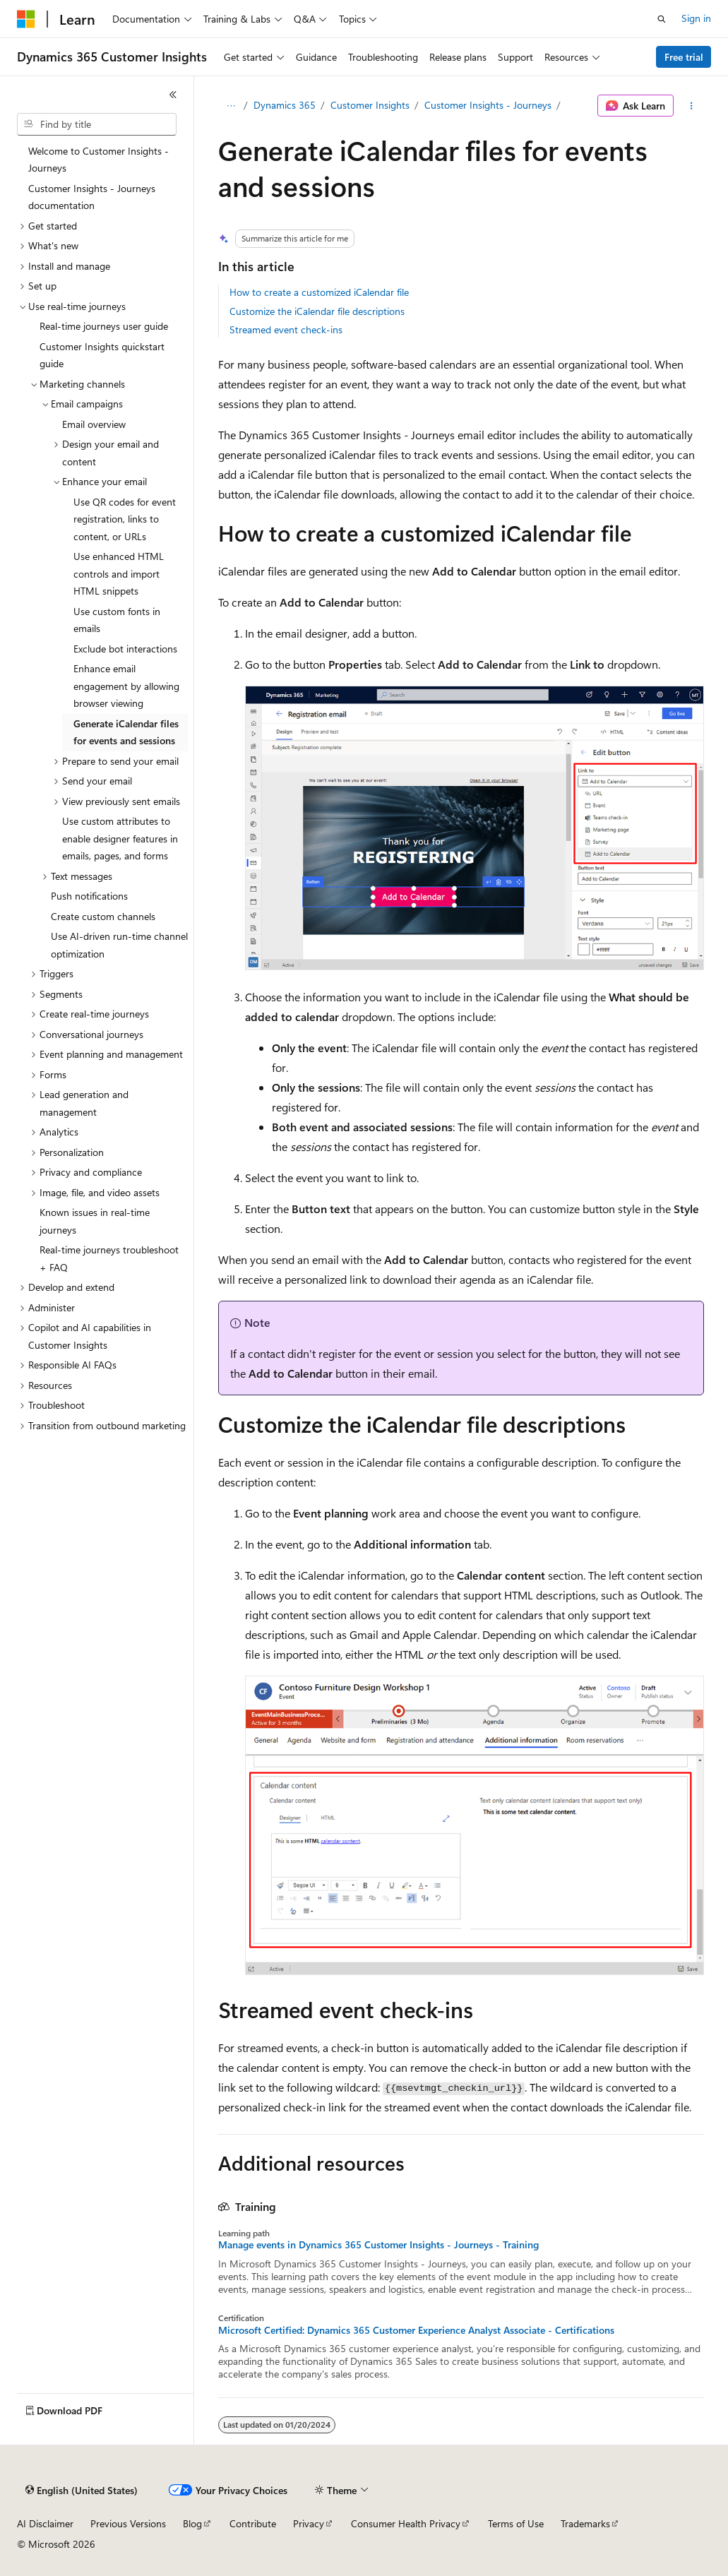 Image resolution: width=728 pixels, height=2576 pixels. I want to click on Consumer Health Privacy, so click(405, 2523).